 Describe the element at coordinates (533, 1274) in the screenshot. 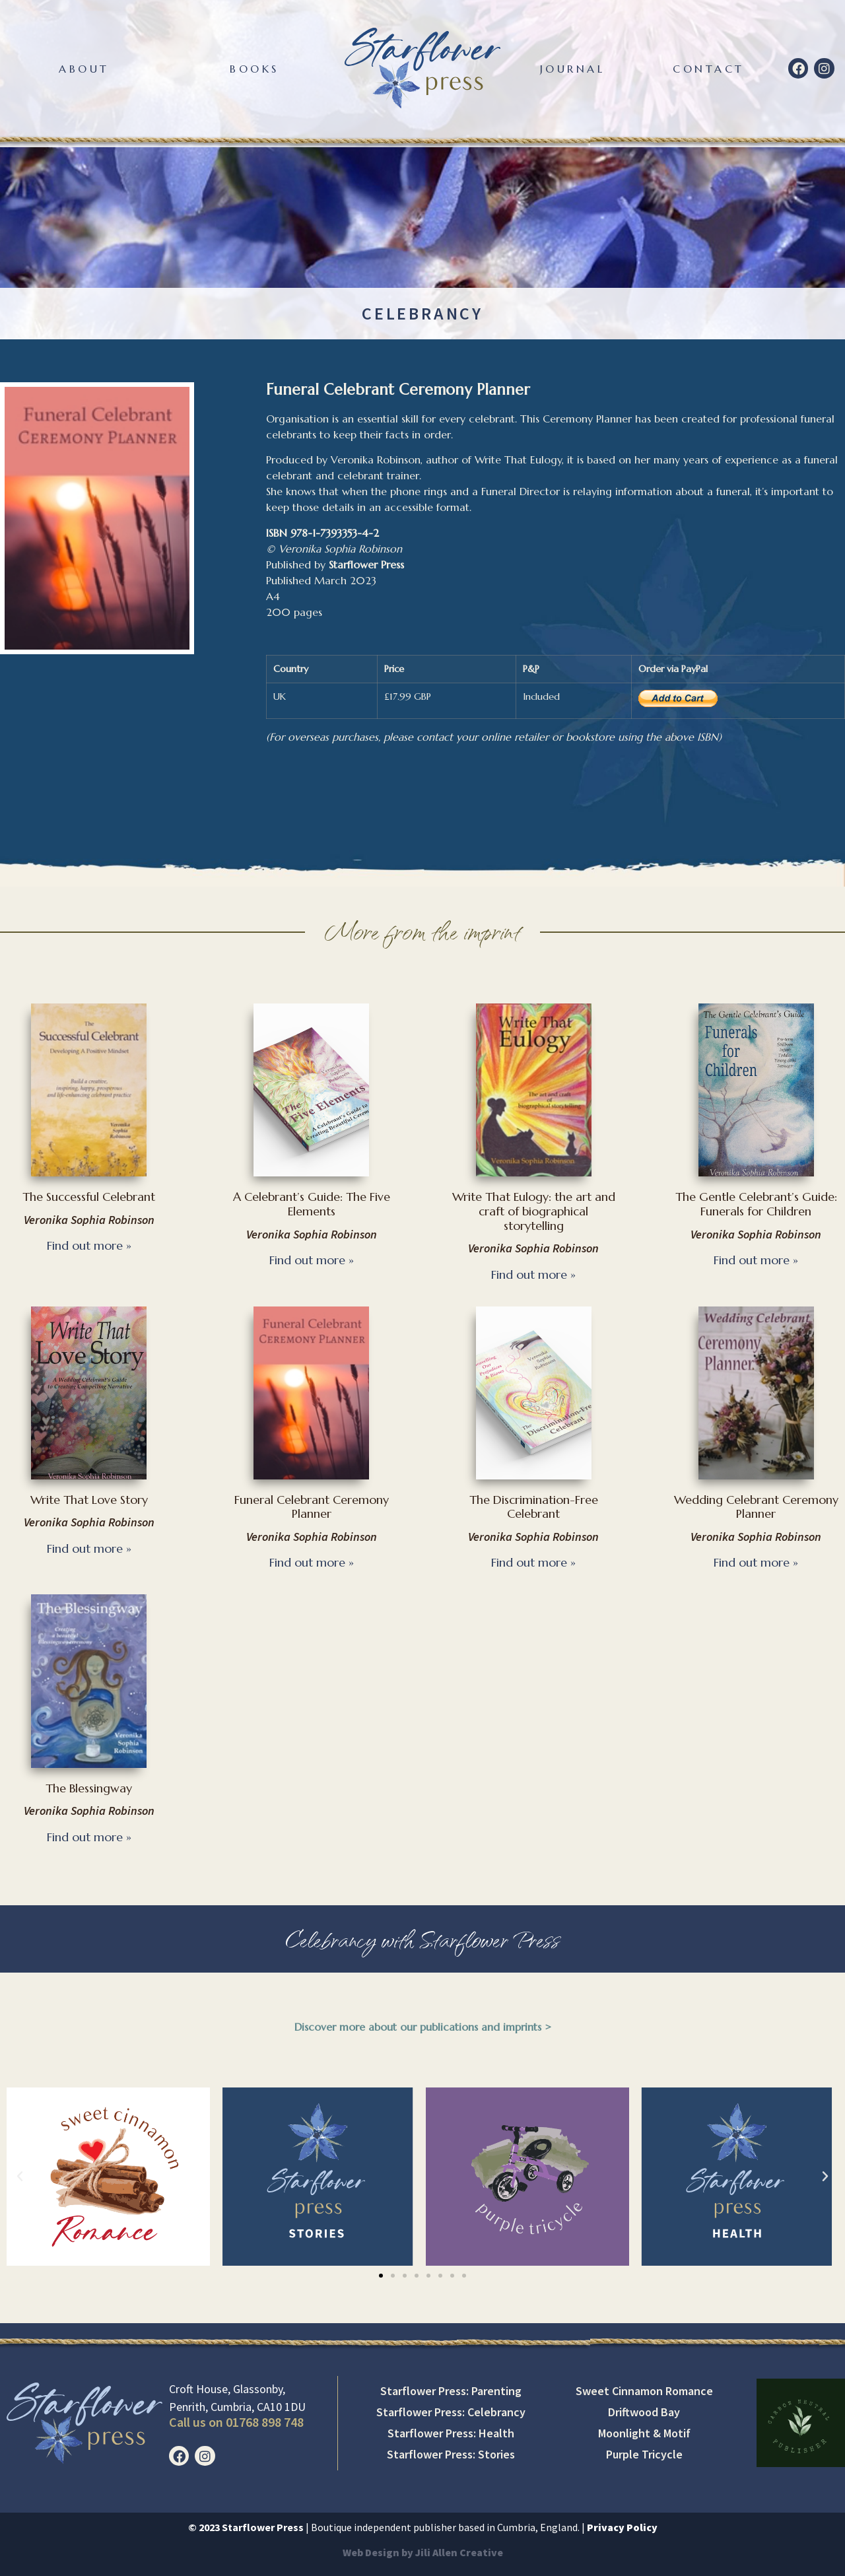

I see `Find out more » [Read more about Write That Eulogy: the art and craft of biographical storytelling]` at that location.